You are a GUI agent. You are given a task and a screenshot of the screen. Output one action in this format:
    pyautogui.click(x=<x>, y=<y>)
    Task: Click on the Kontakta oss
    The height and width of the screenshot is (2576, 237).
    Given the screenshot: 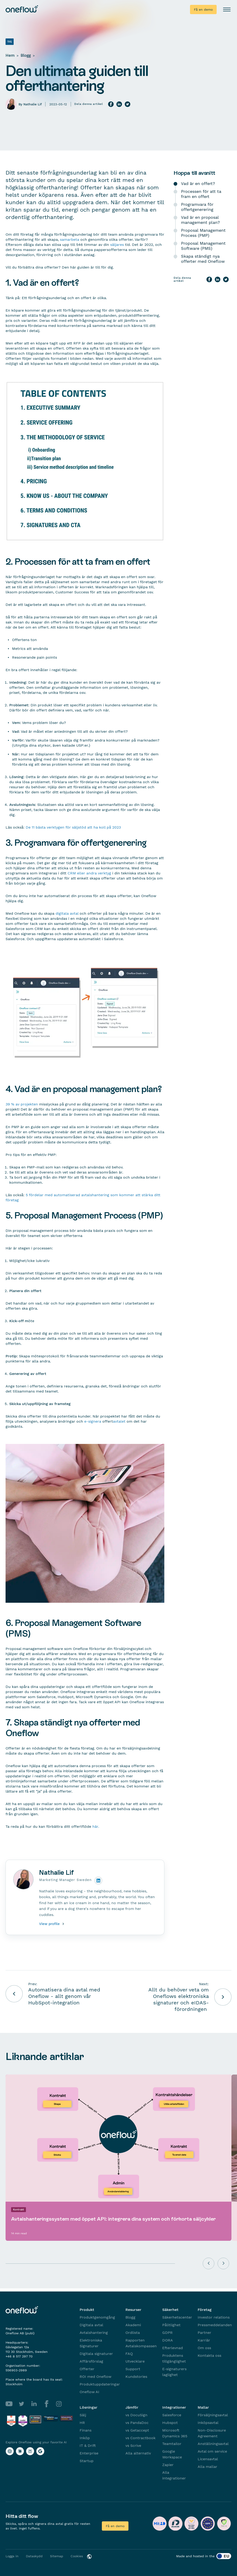 What is the action you would take?
    pyautogui.click(x=209, y=2355)
    